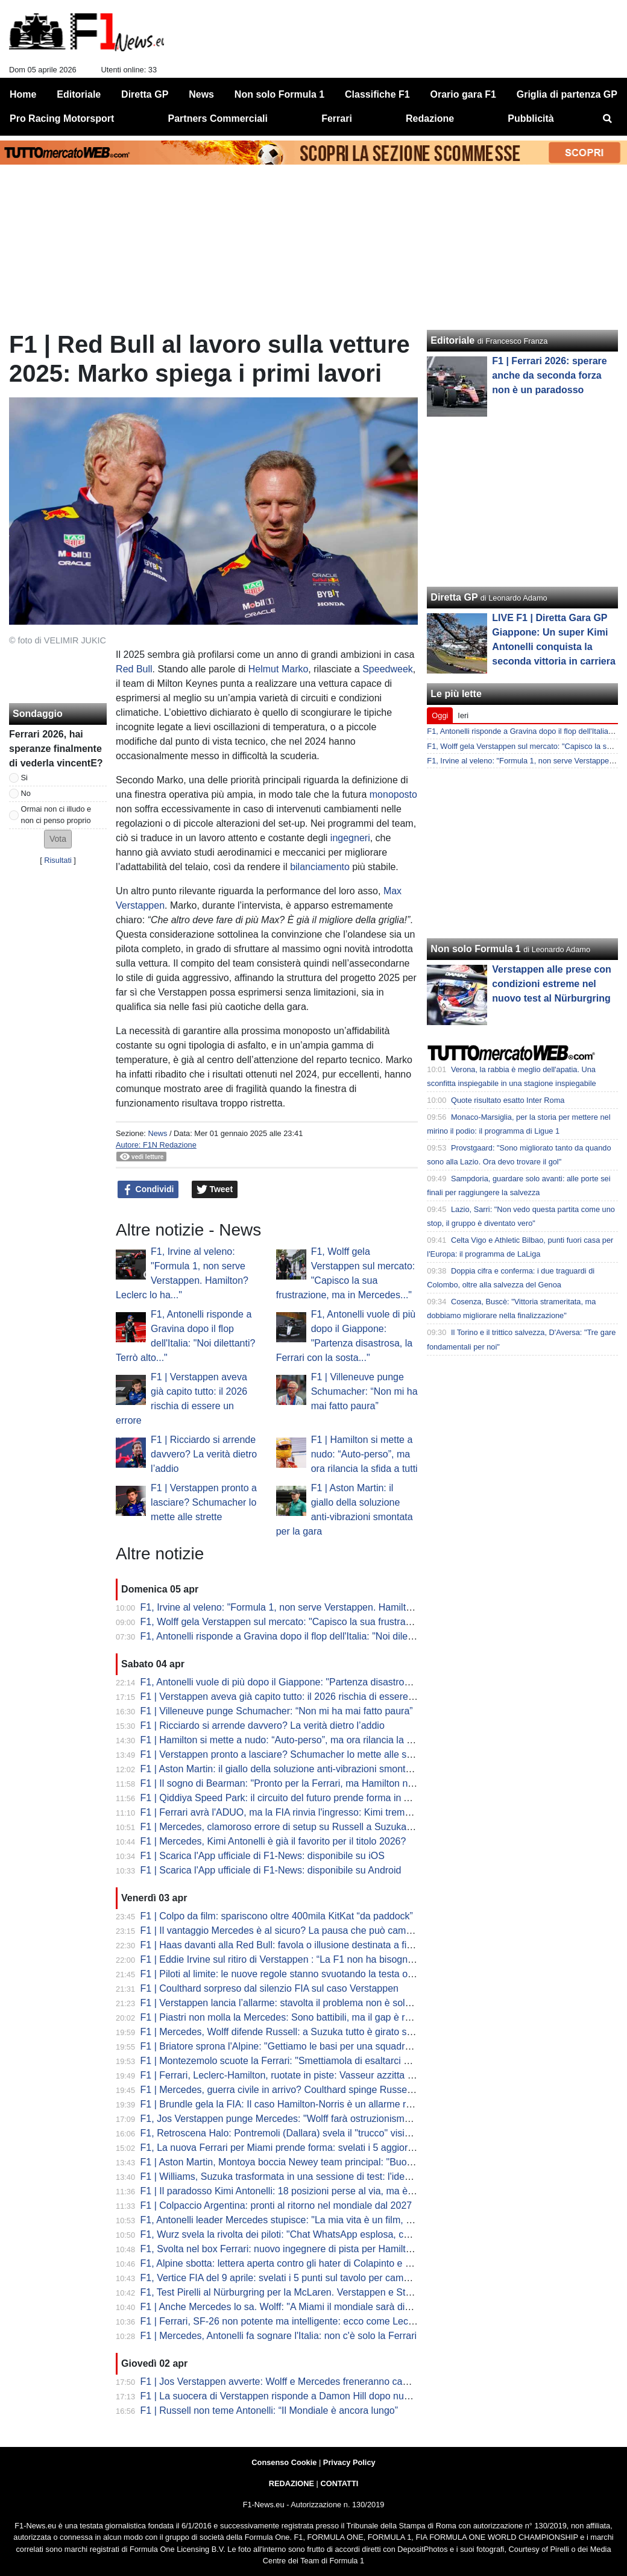 The width and height of the screenshot is (627, 2576). What do you see at coordinates (298, 1974) in the screenshot?
I see `F1 | Piloti al limite: le nuove regole stanno svuotando la testa oltre al fisico` at bounding box center [298, 1974].